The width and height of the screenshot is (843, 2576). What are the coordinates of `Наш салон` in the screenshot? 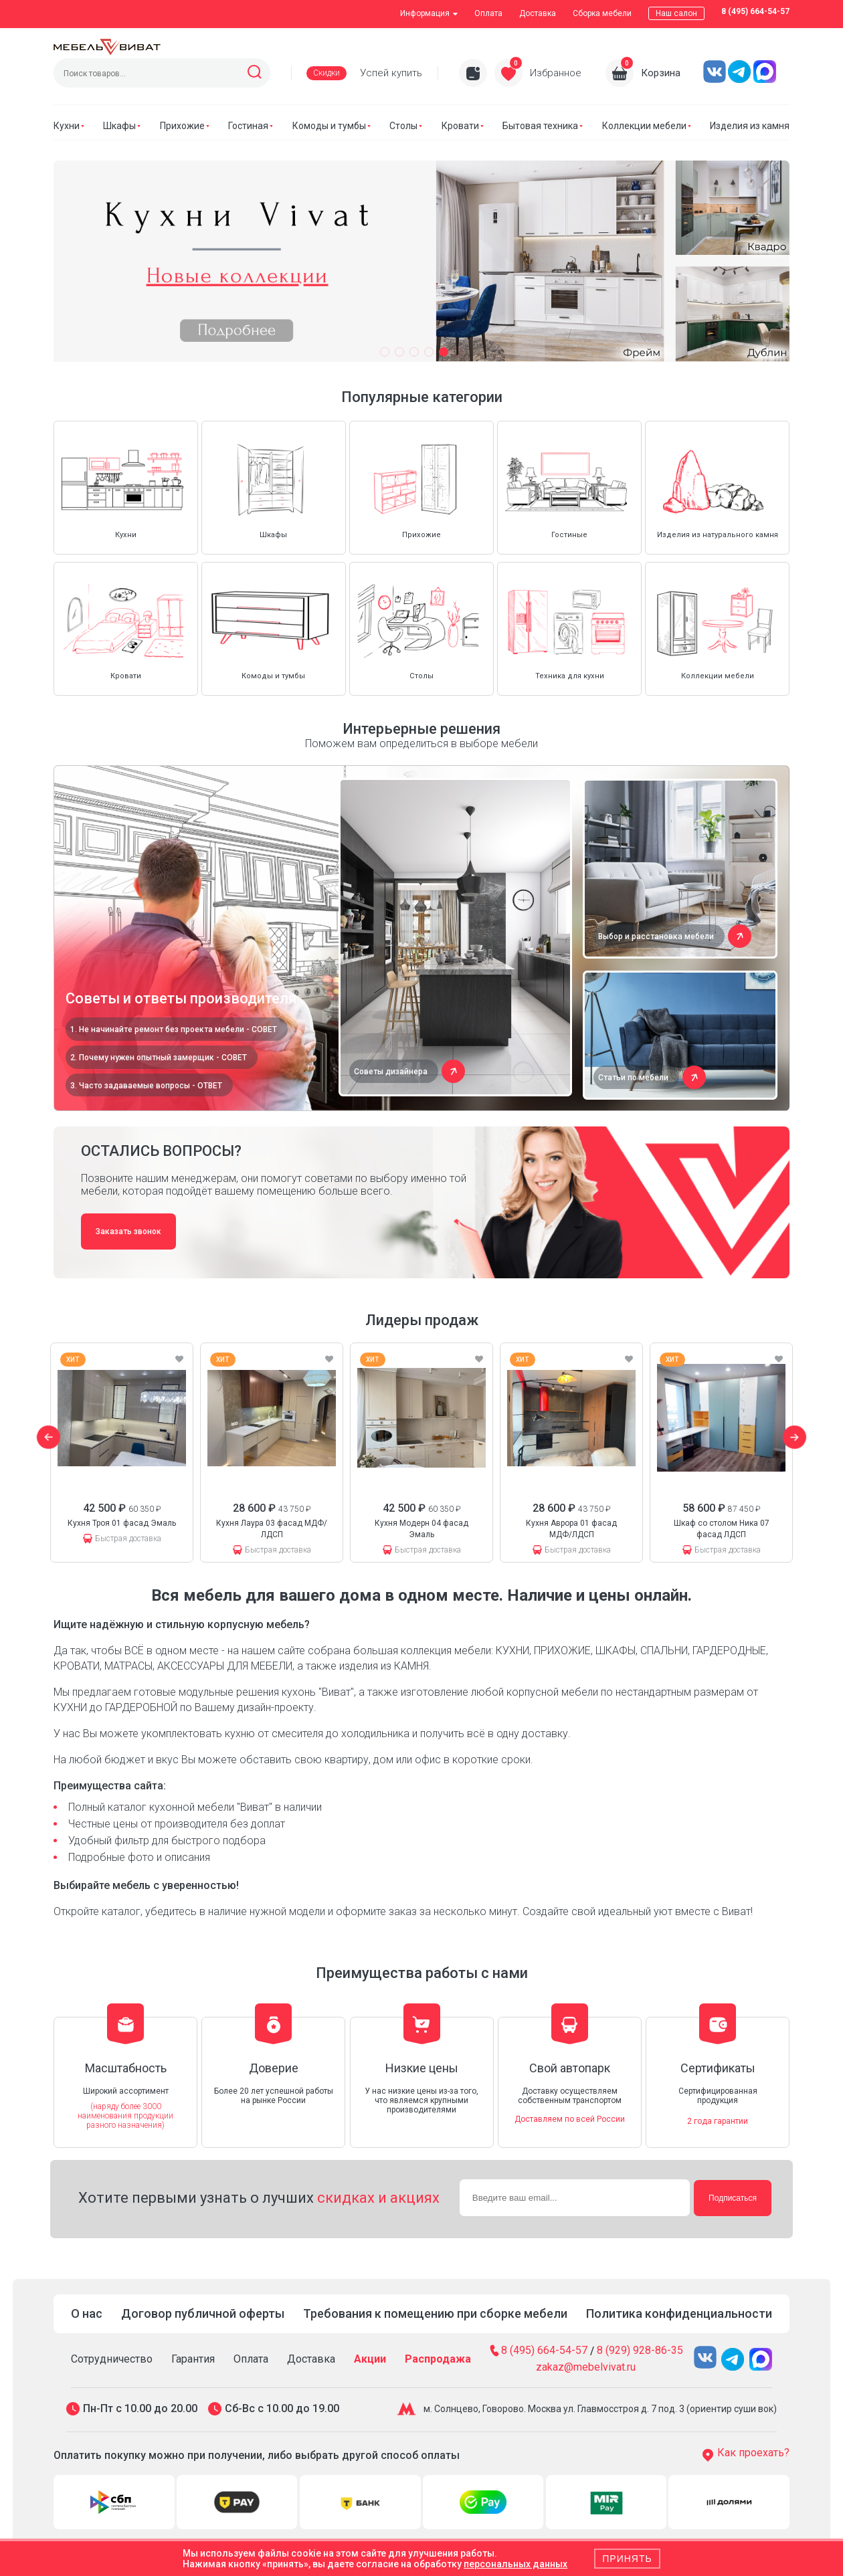 It's located at (676, 13).